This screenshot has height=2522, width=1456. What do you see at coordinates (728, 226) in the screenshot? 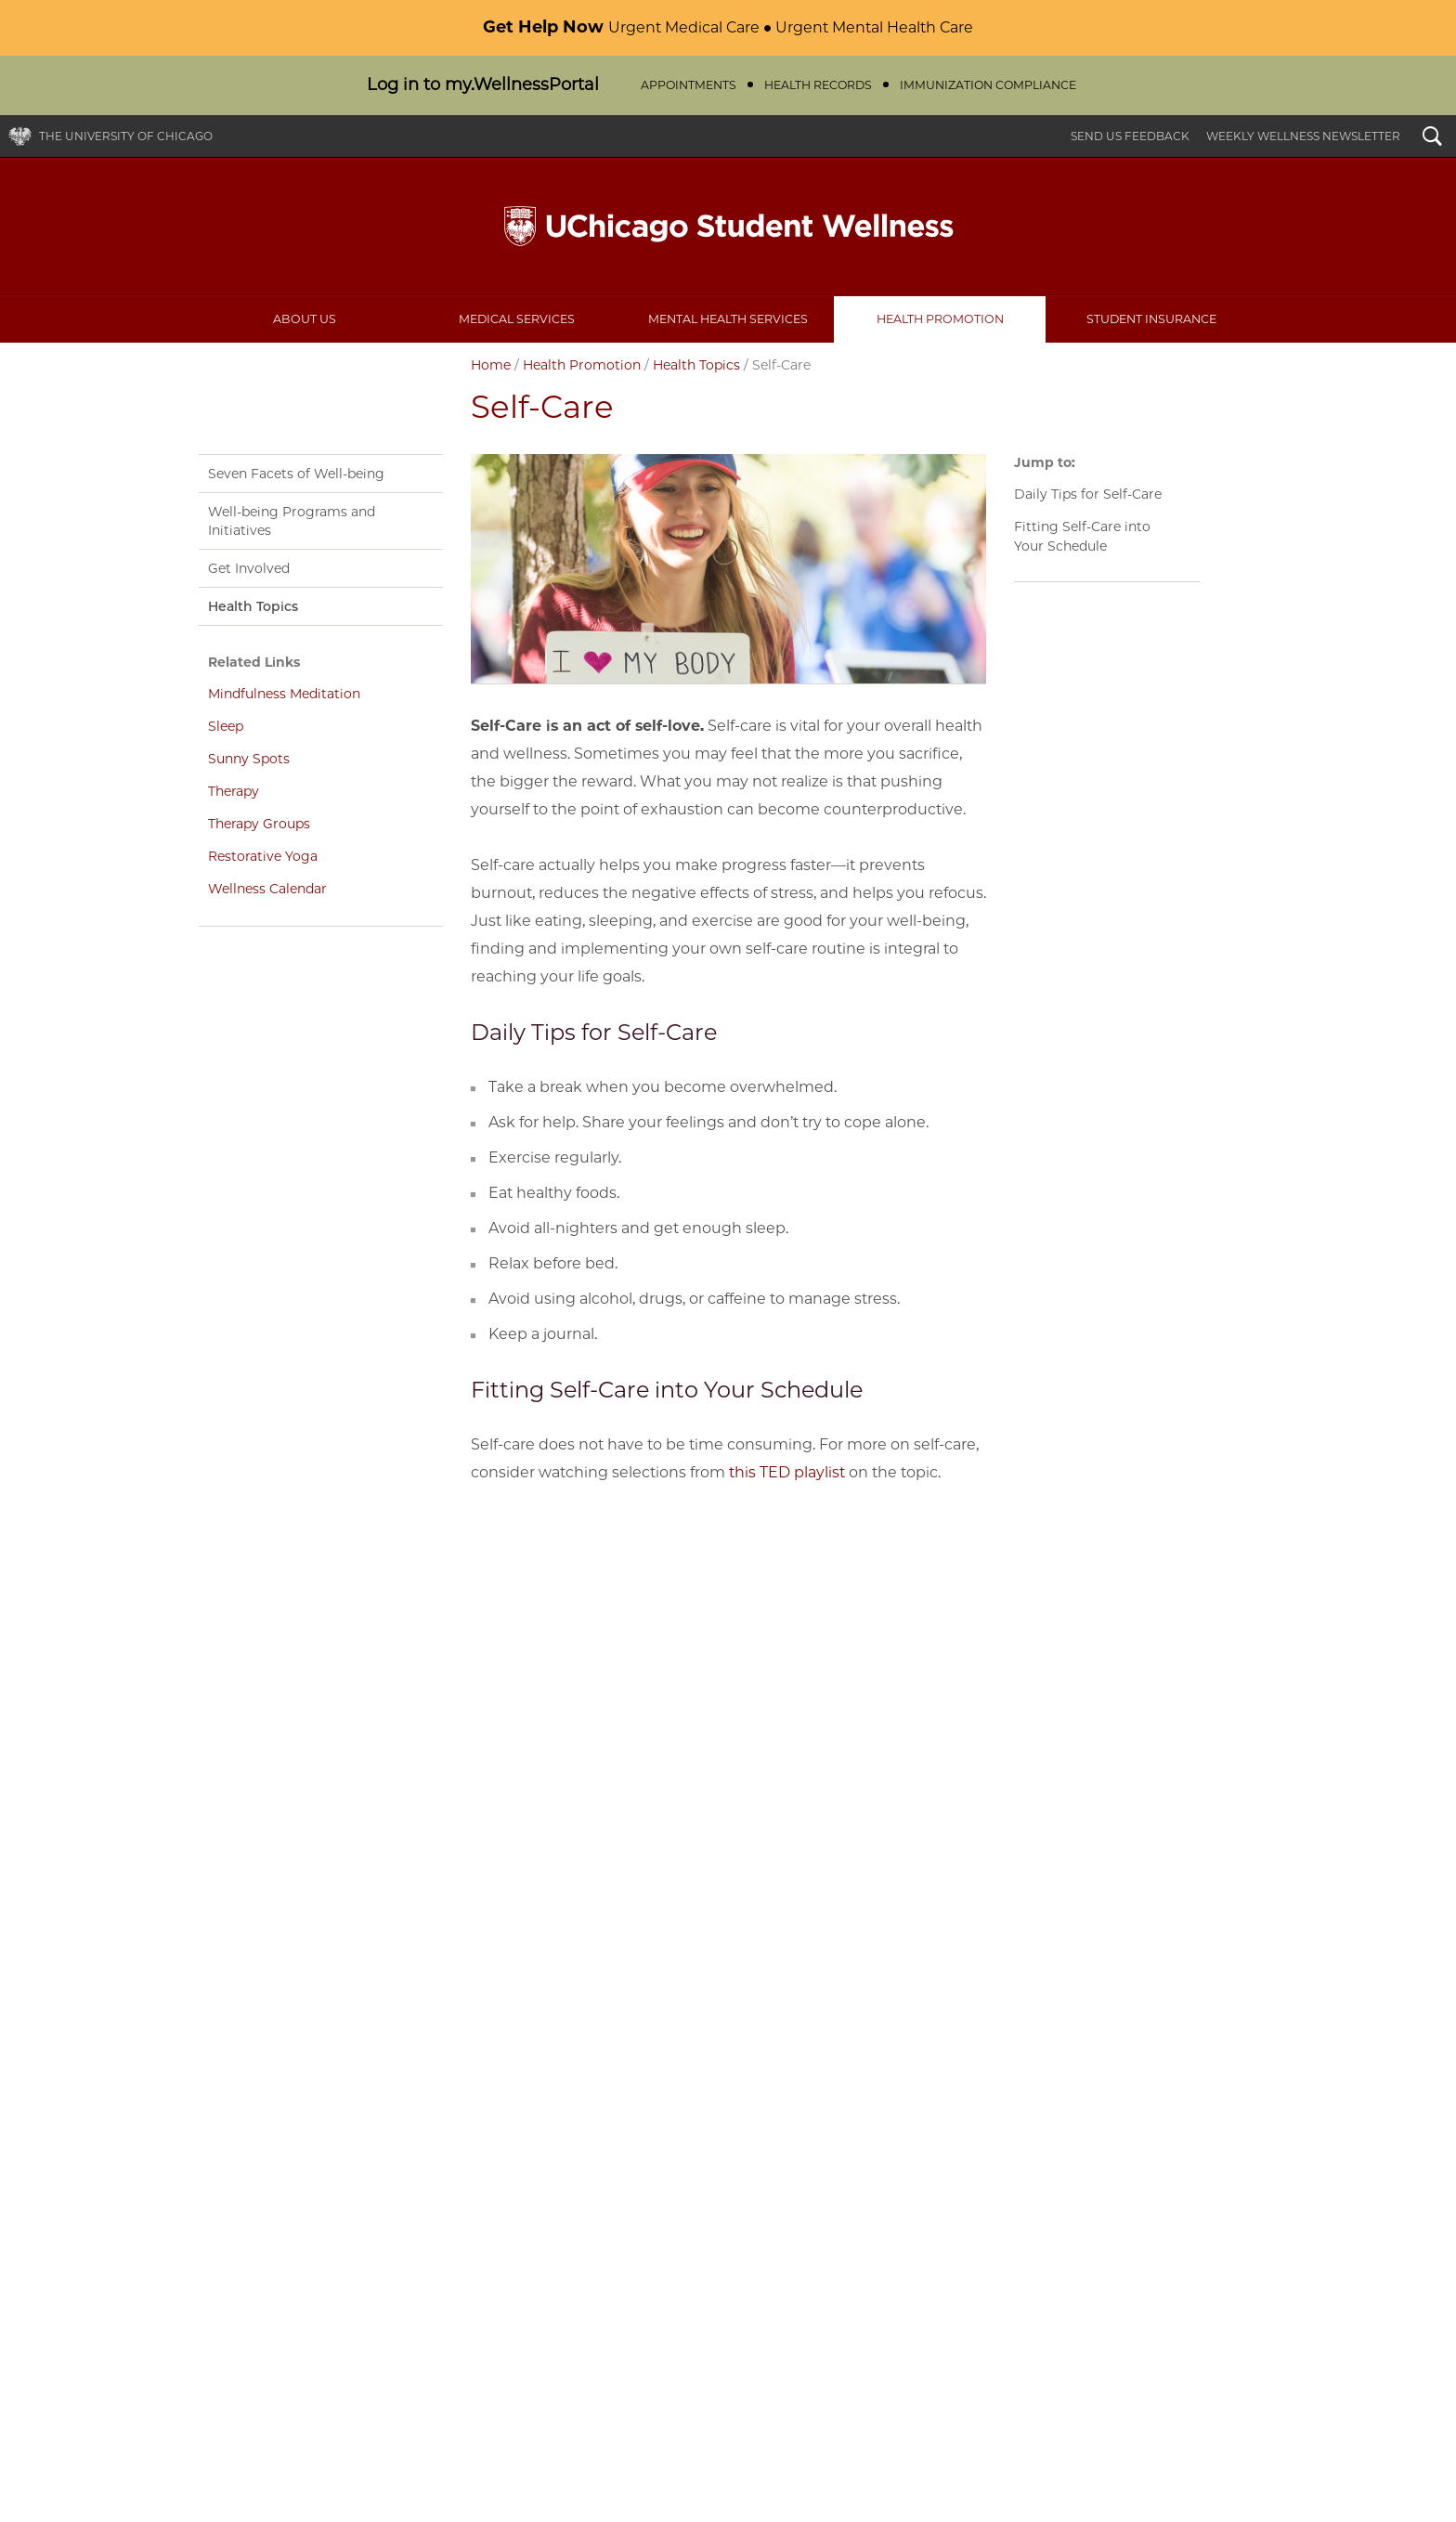
I see `UChicago Student Wellness` at bounding box center [728, 226].